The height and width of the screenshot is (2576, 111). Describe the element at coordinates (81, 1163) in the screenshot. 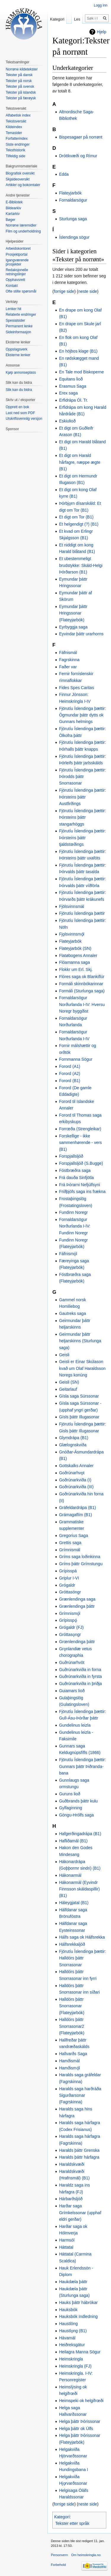

I see `Forspjallsljóð (S.Bugge)` at that location.